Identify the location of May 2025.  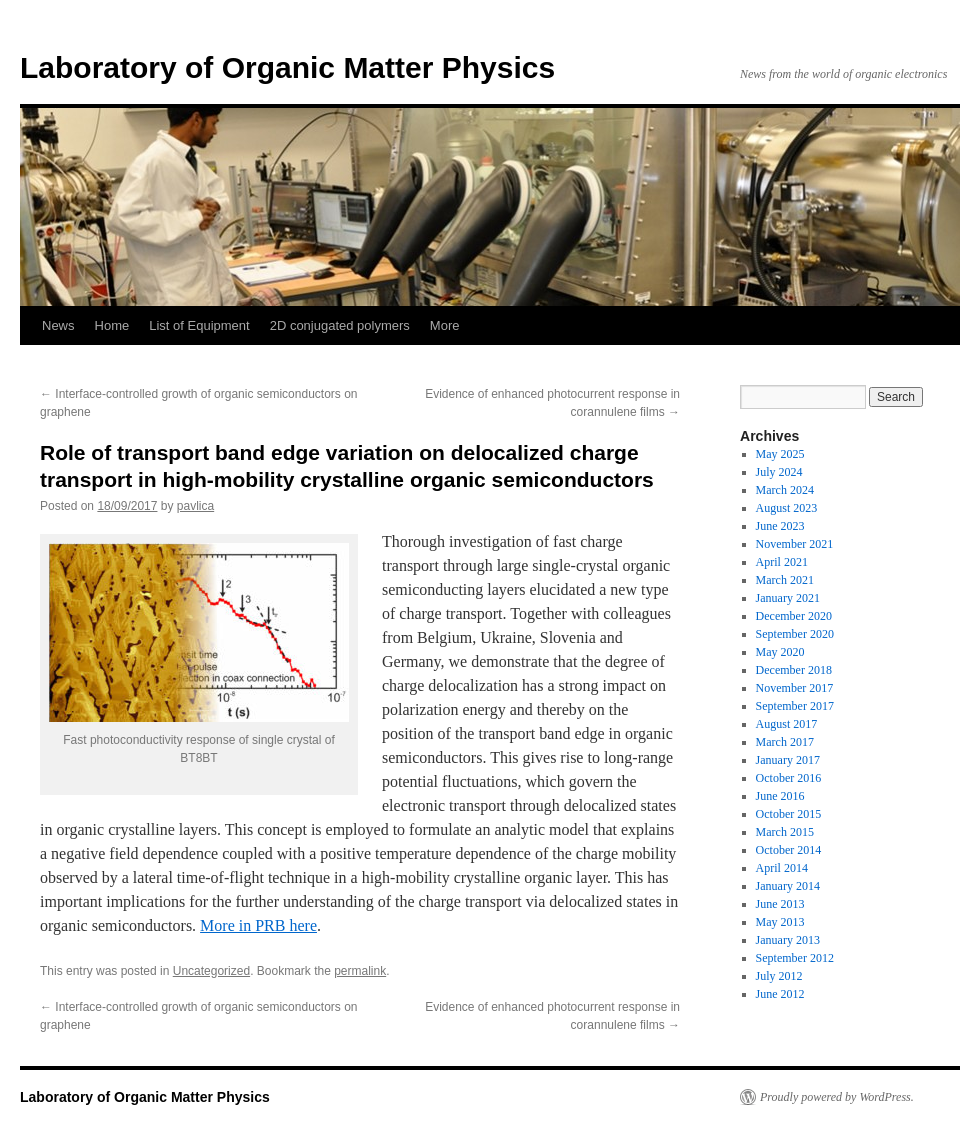
(780, 454).